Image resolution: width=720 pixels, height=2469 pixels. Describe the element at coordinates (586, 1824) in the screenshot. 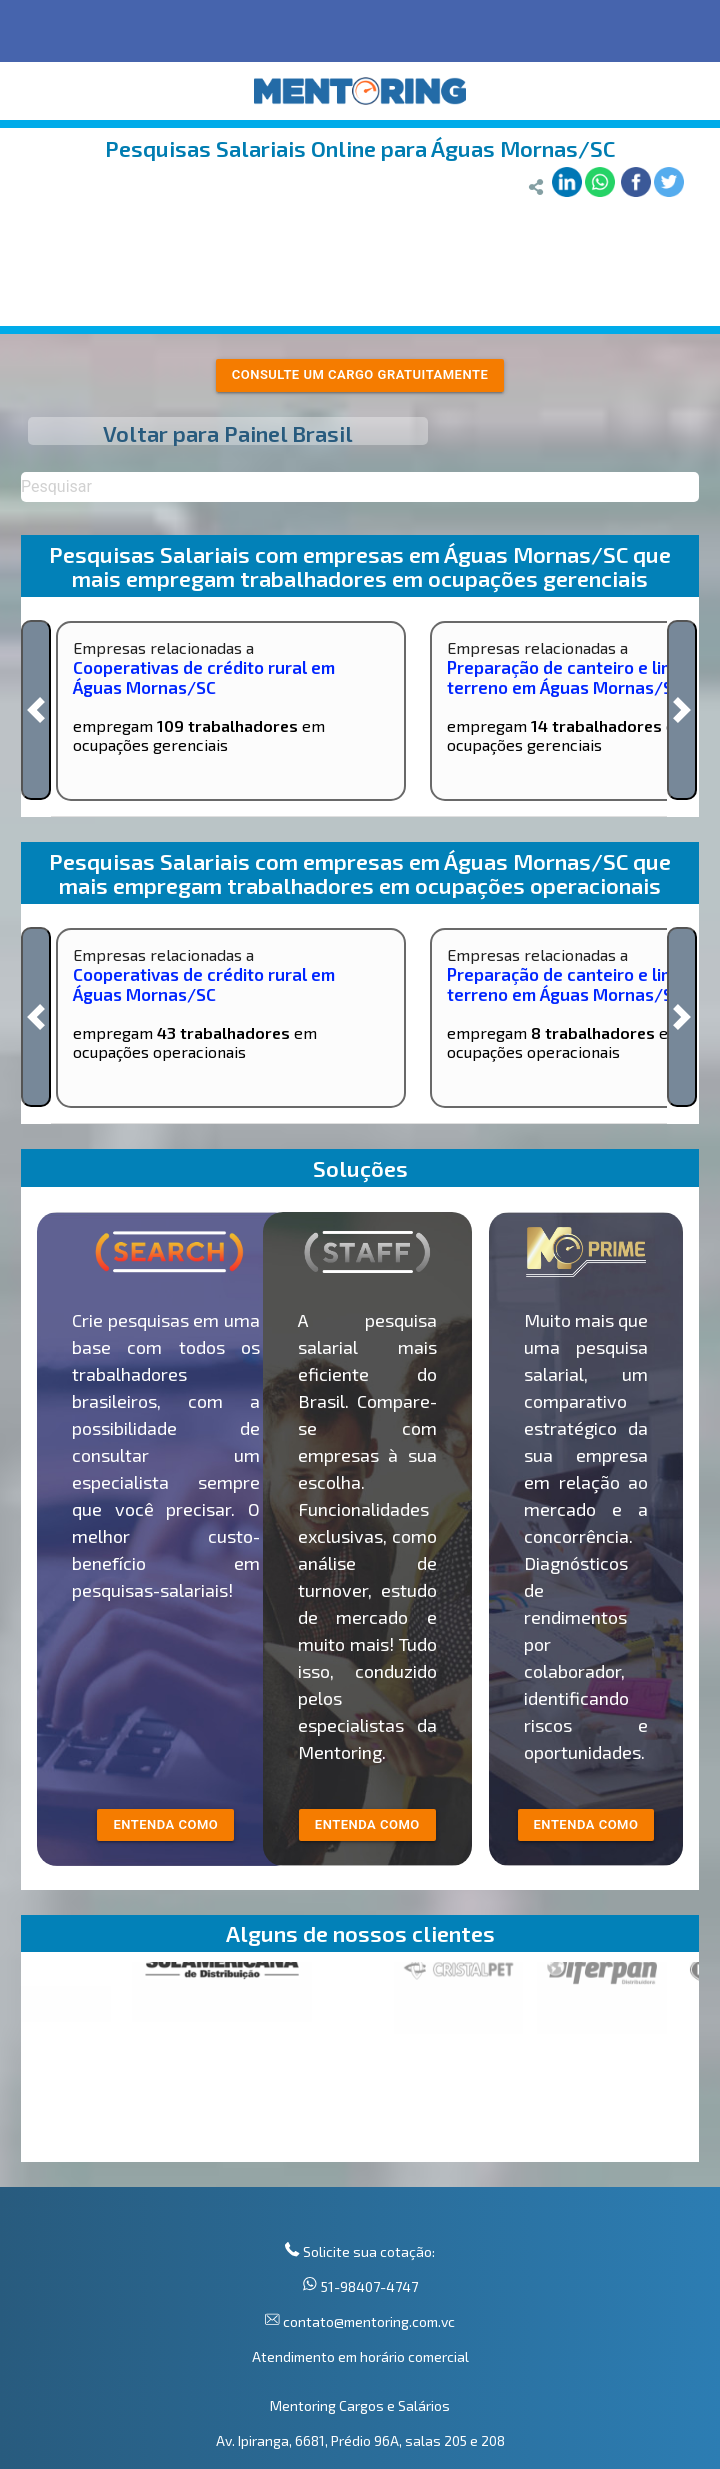

I see `Entenda como` at that location.